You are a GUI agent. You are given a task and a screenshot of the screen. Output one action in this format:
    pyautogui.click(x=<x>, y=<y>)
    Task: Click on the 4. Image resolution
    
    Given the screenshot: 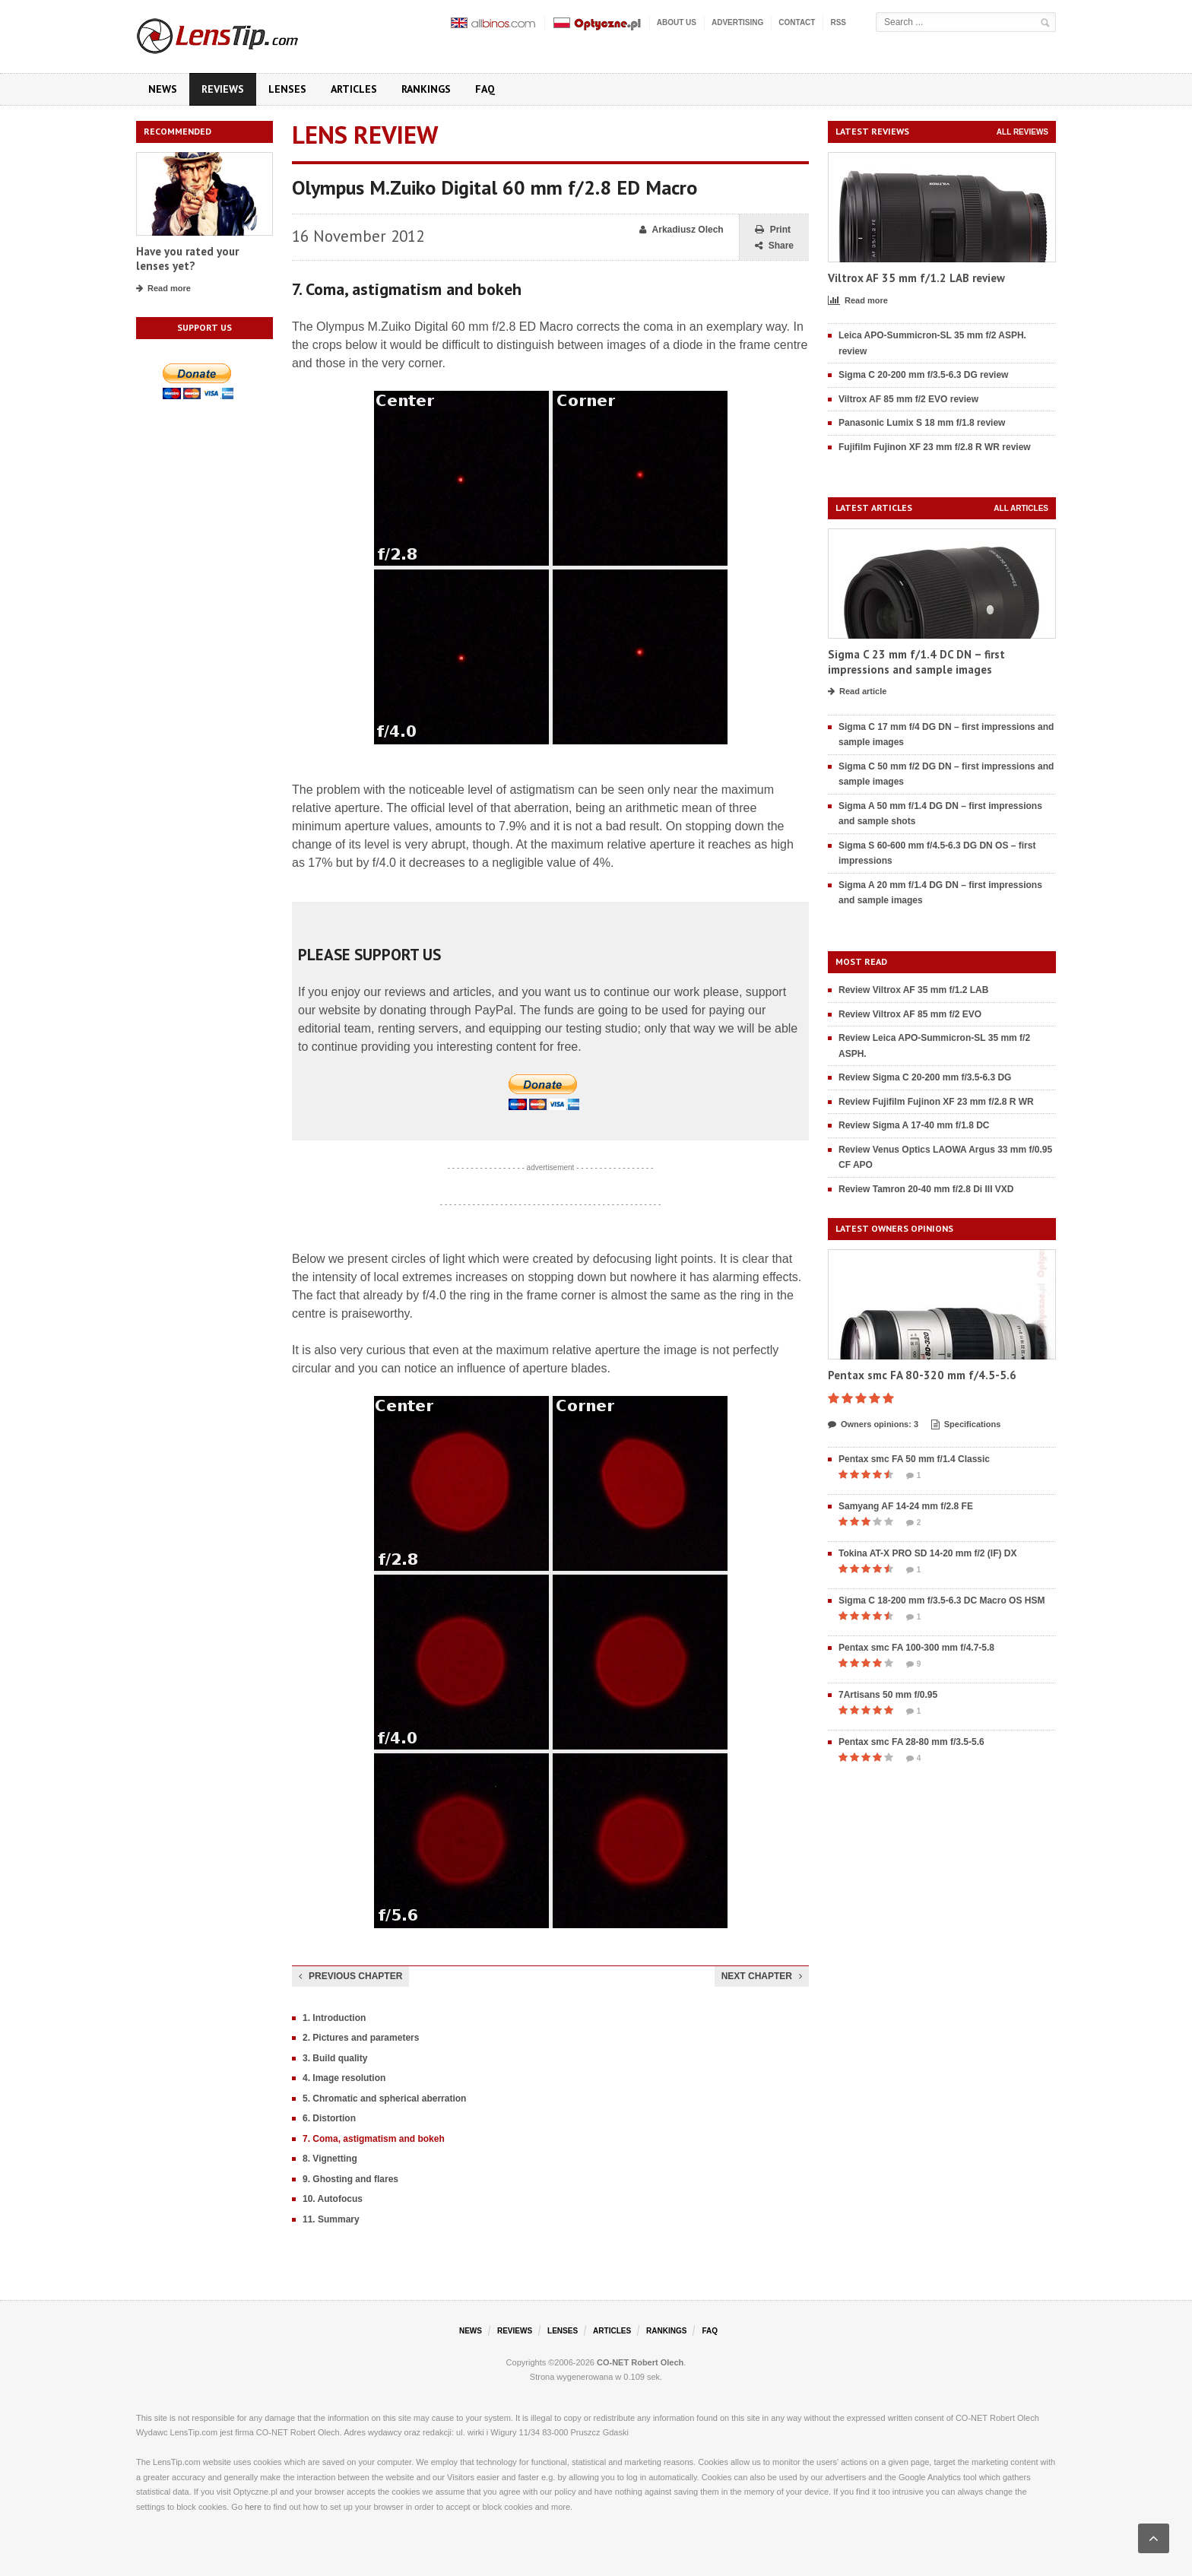 What is the action you would take?
    pyautogui.click(x=344, y=2078)
    